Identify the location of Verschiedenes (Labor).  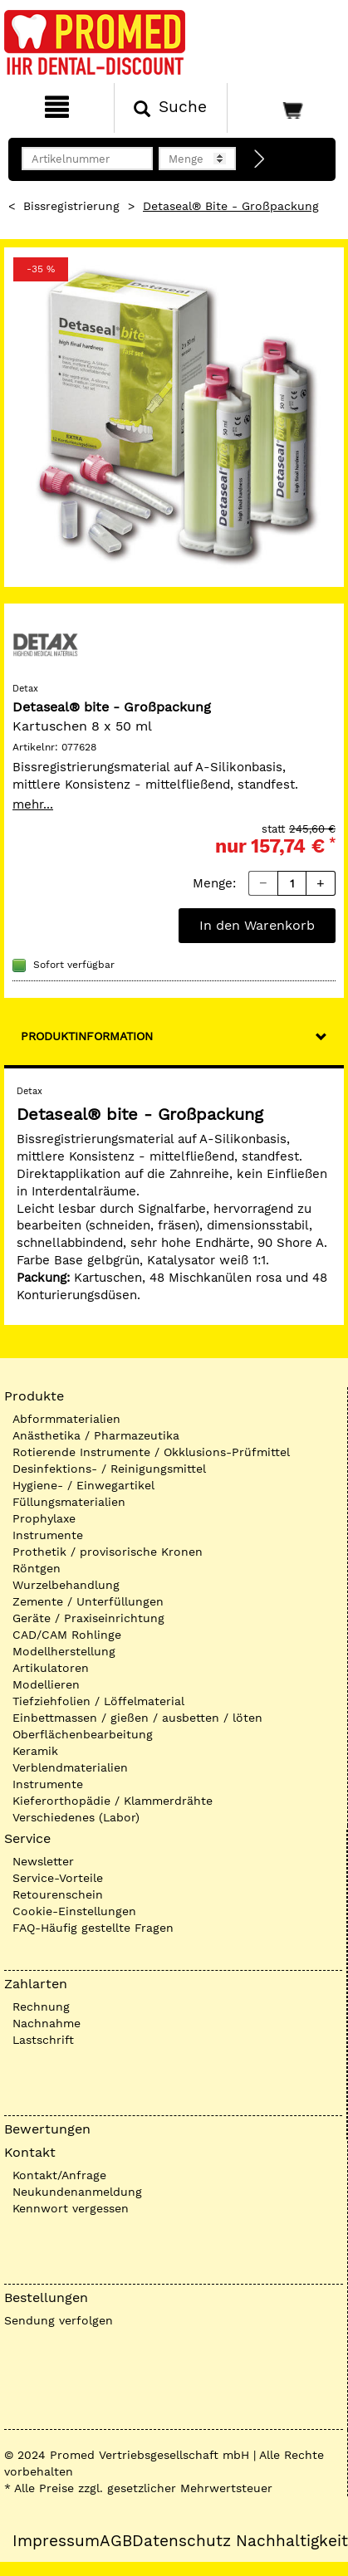
(76, 1817).